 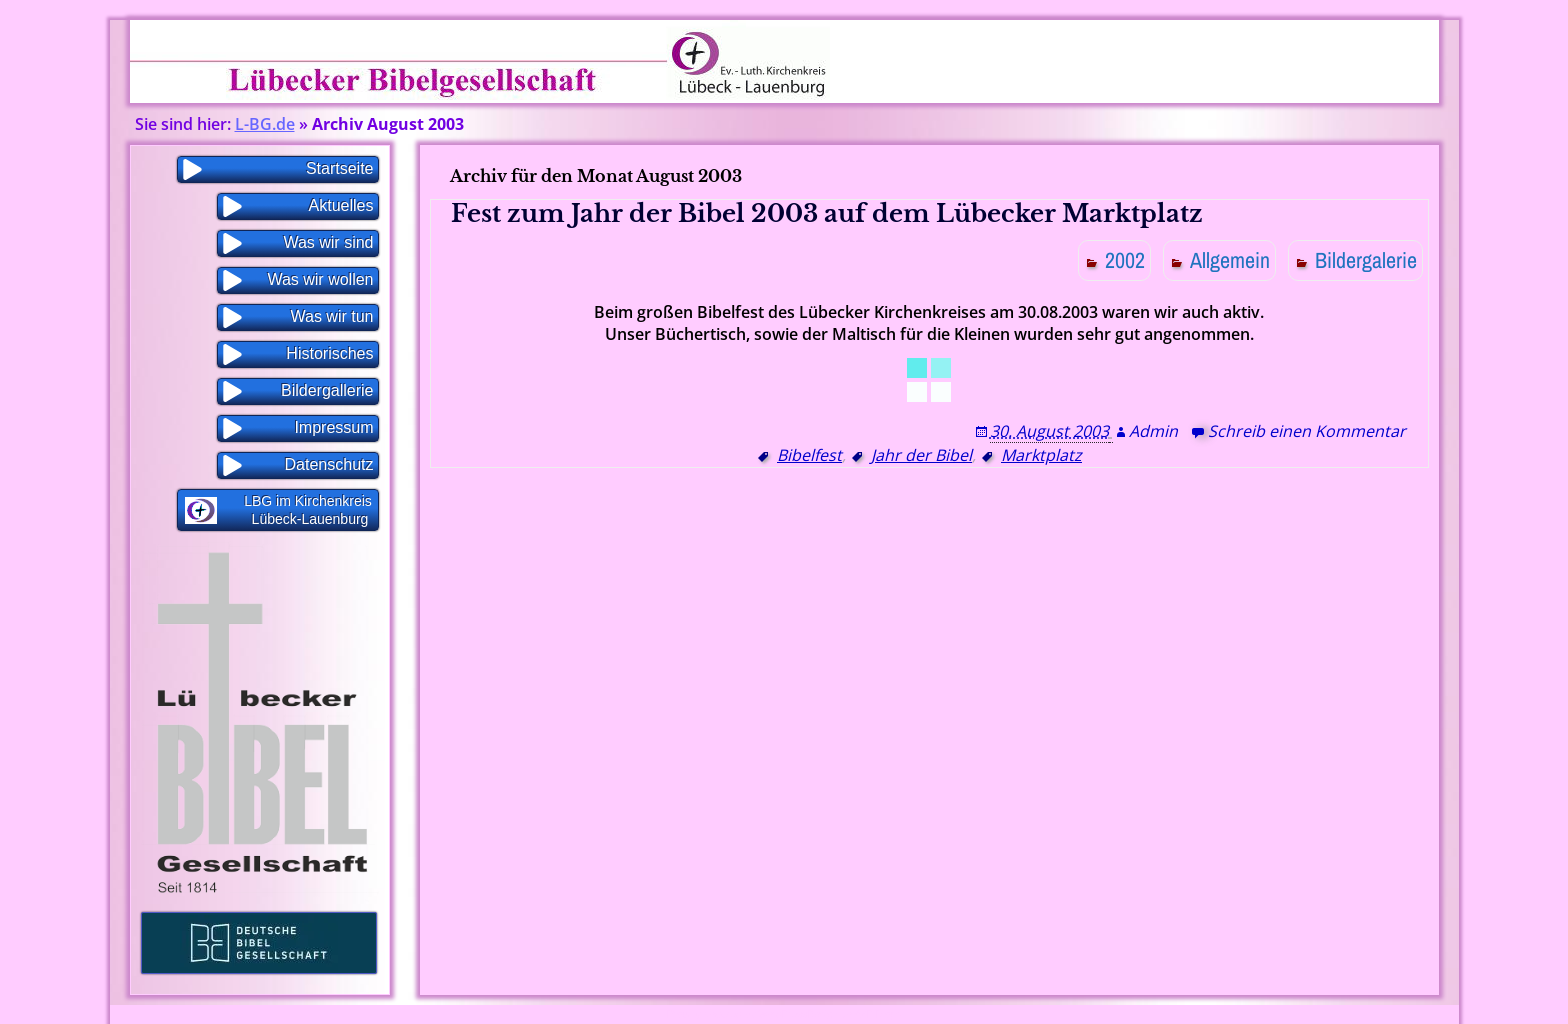 I want to click on Schreib einen Kommentar, so click(x=1307, y=431).